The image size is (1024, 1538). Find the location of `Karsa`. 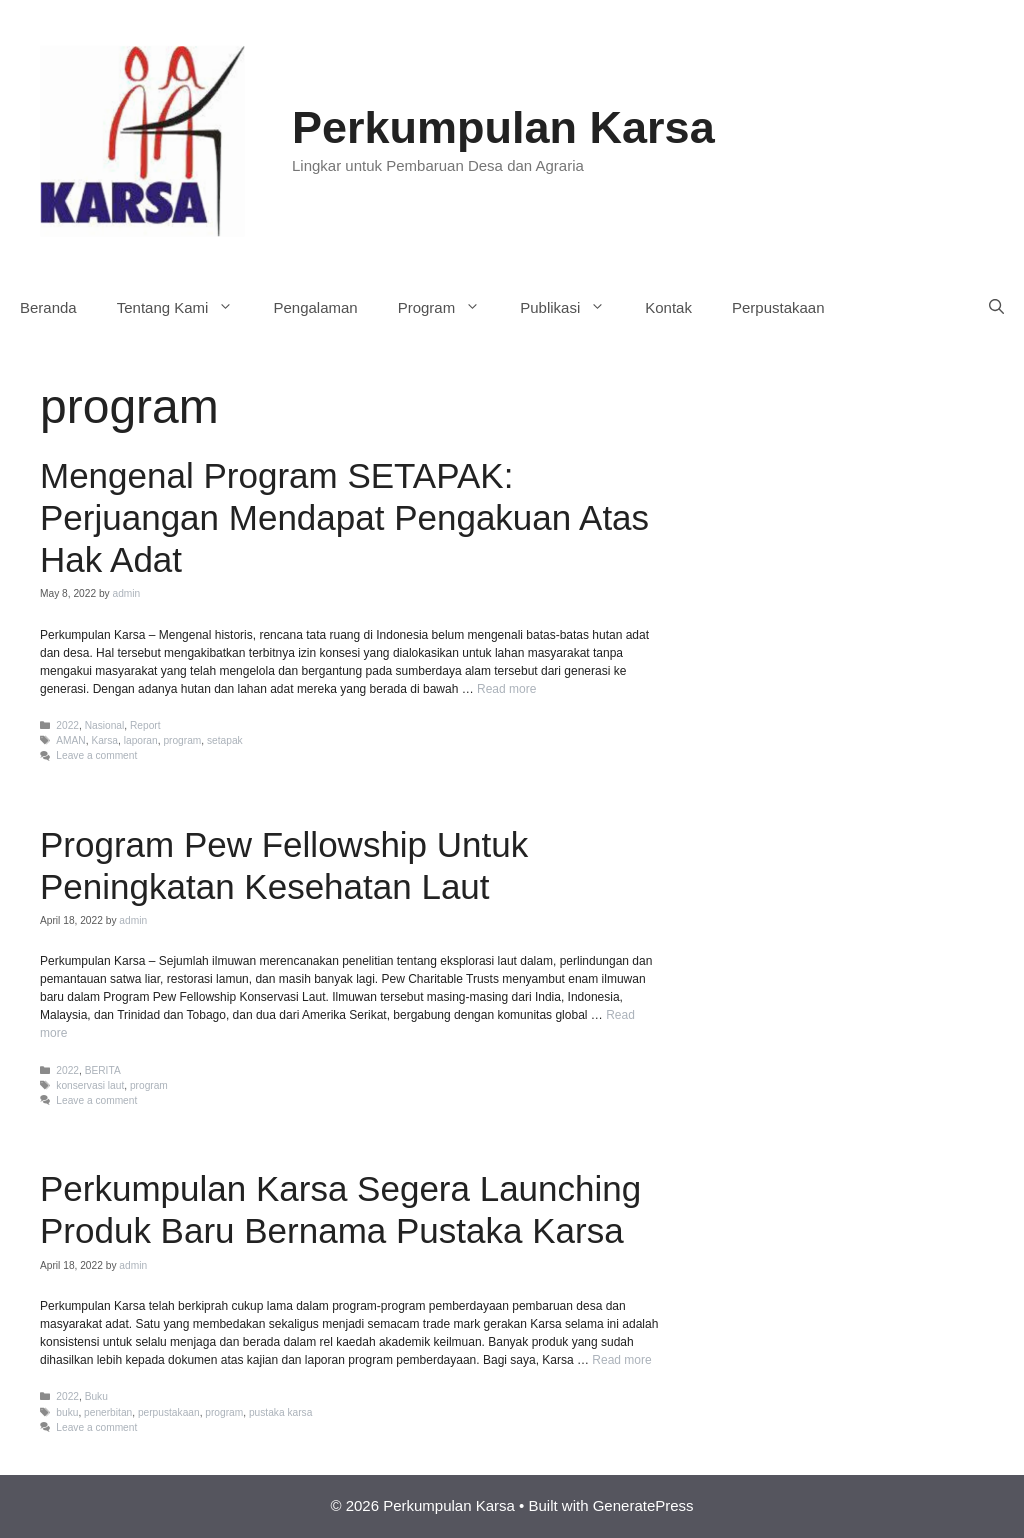

Karsa is located at coordinates (104, 740).